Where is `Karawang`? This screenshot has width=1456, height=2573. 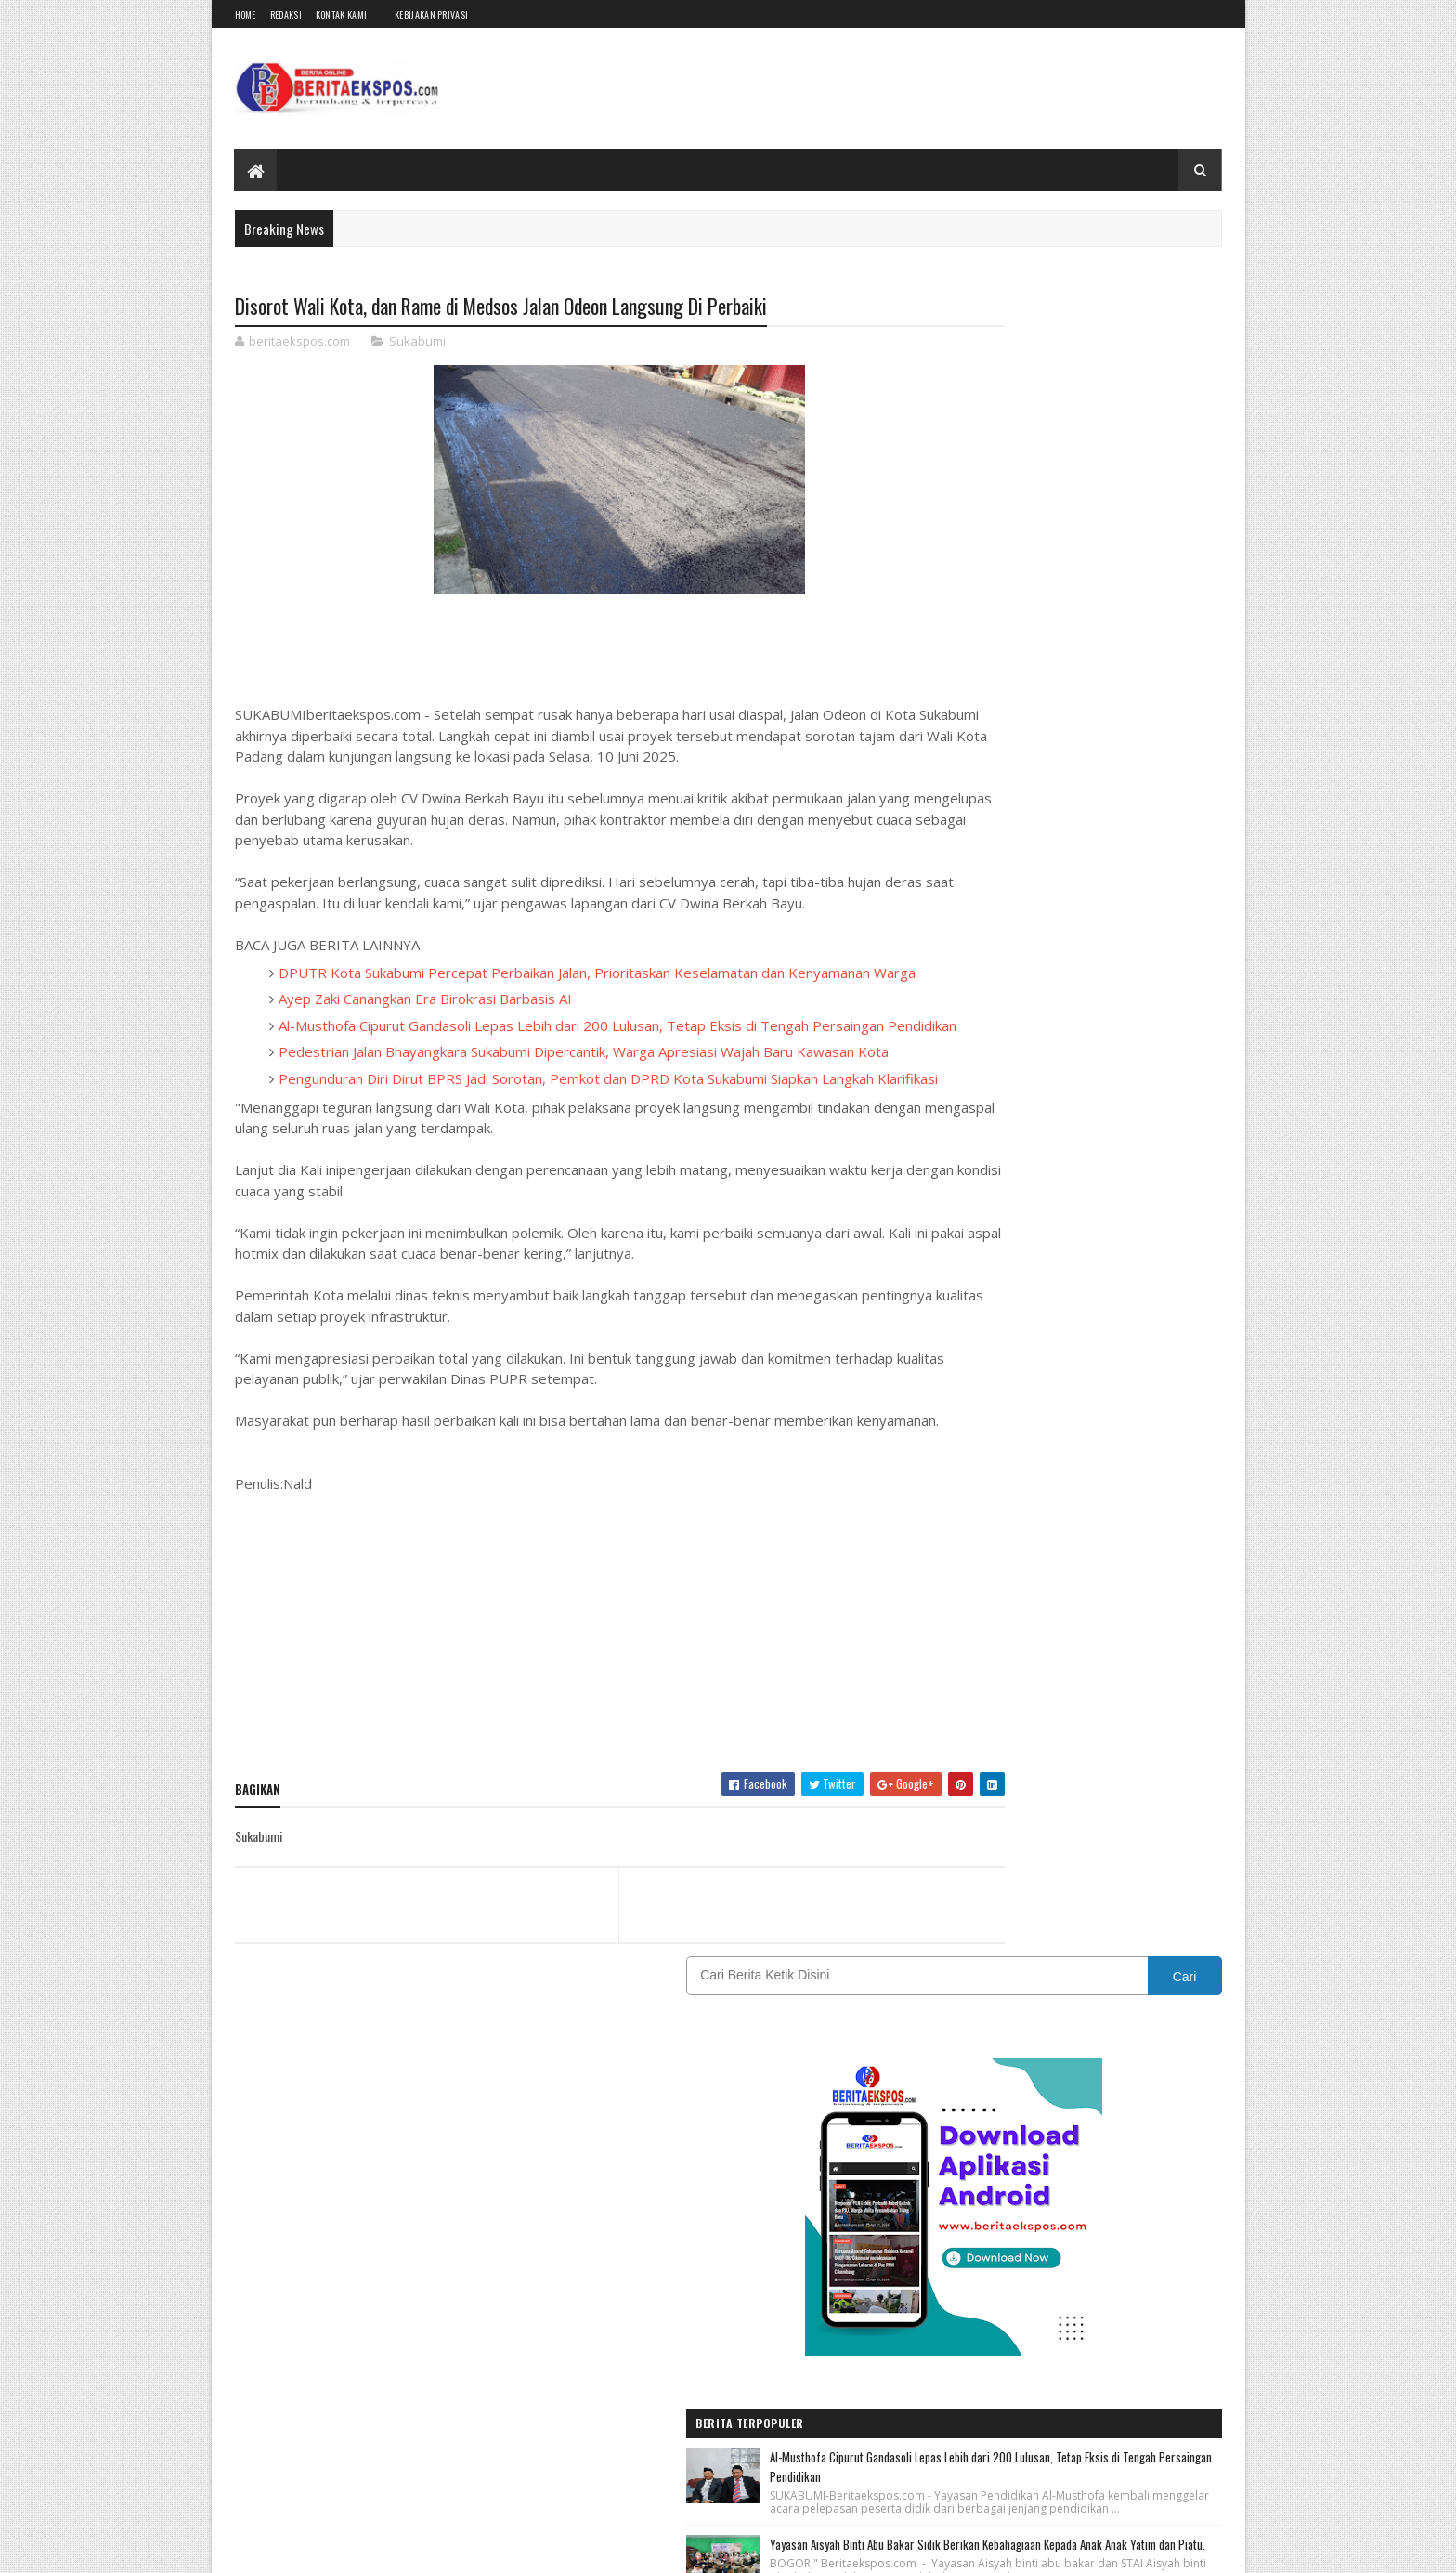 Karawang is located at coordinates (1050, 1805).